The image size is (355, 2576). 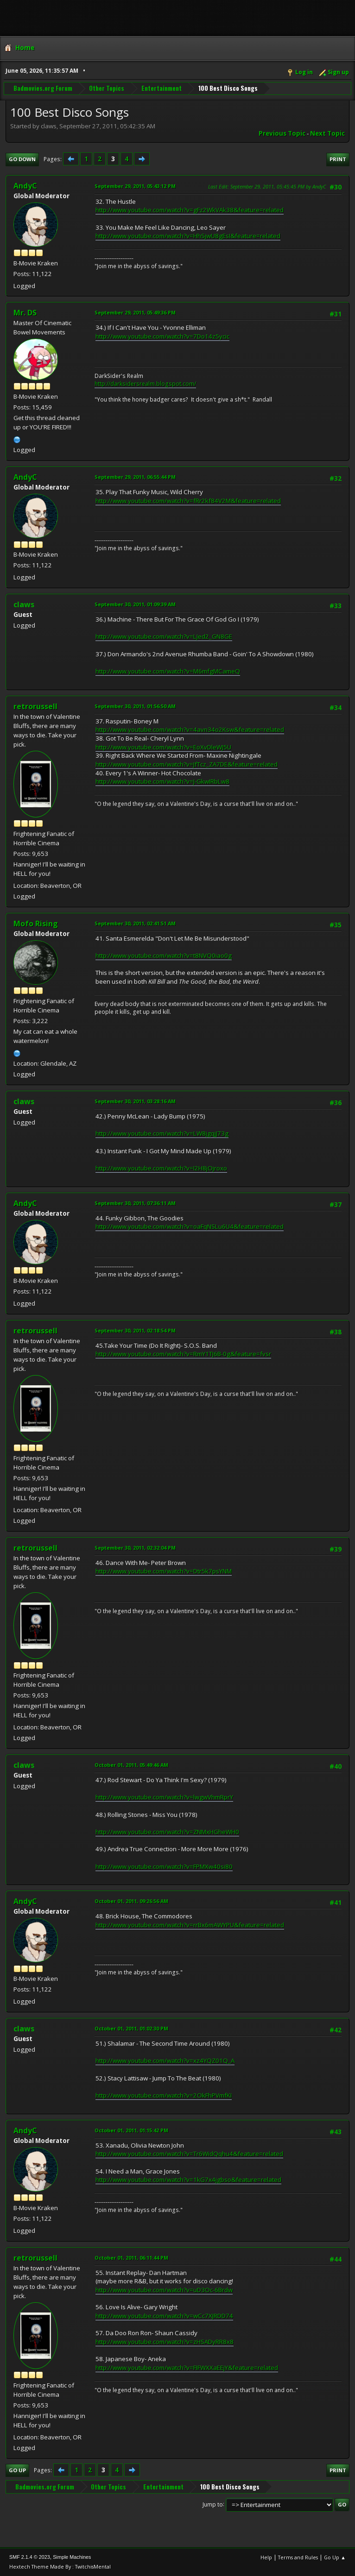 I want to click on September 29, 2011, 05:43:12 PM, so click(x=135, y=185).